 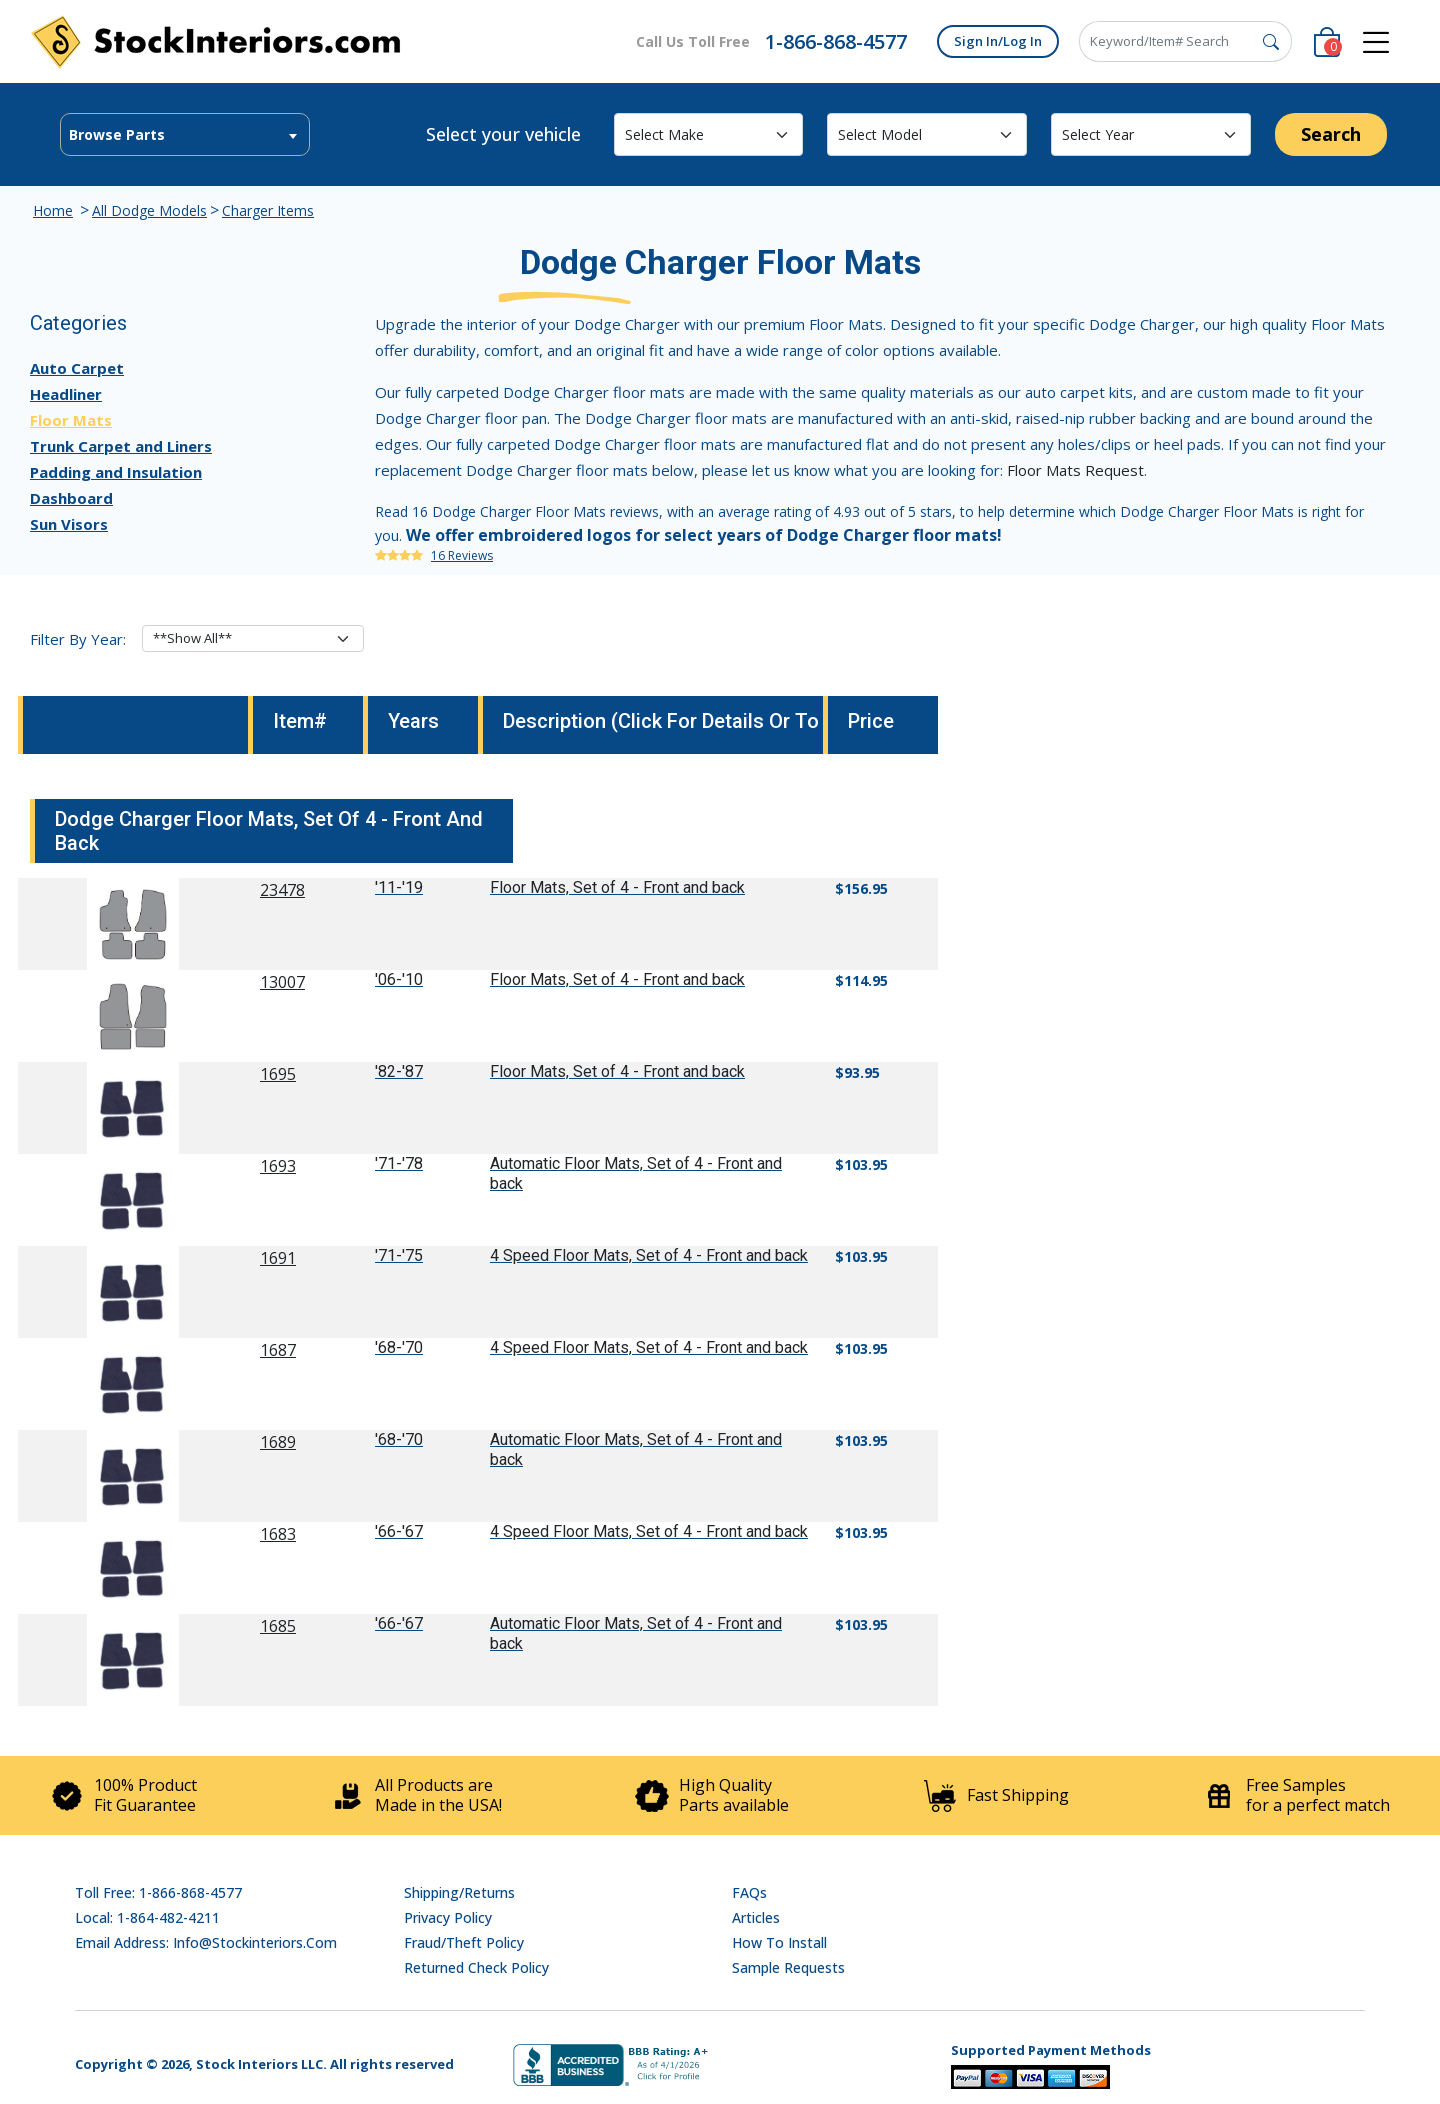 What do you see at coordinates (147, 1917) in the screenshot?
I see `Local: 1-864-482-4211` at bounding box center [147, 1917].